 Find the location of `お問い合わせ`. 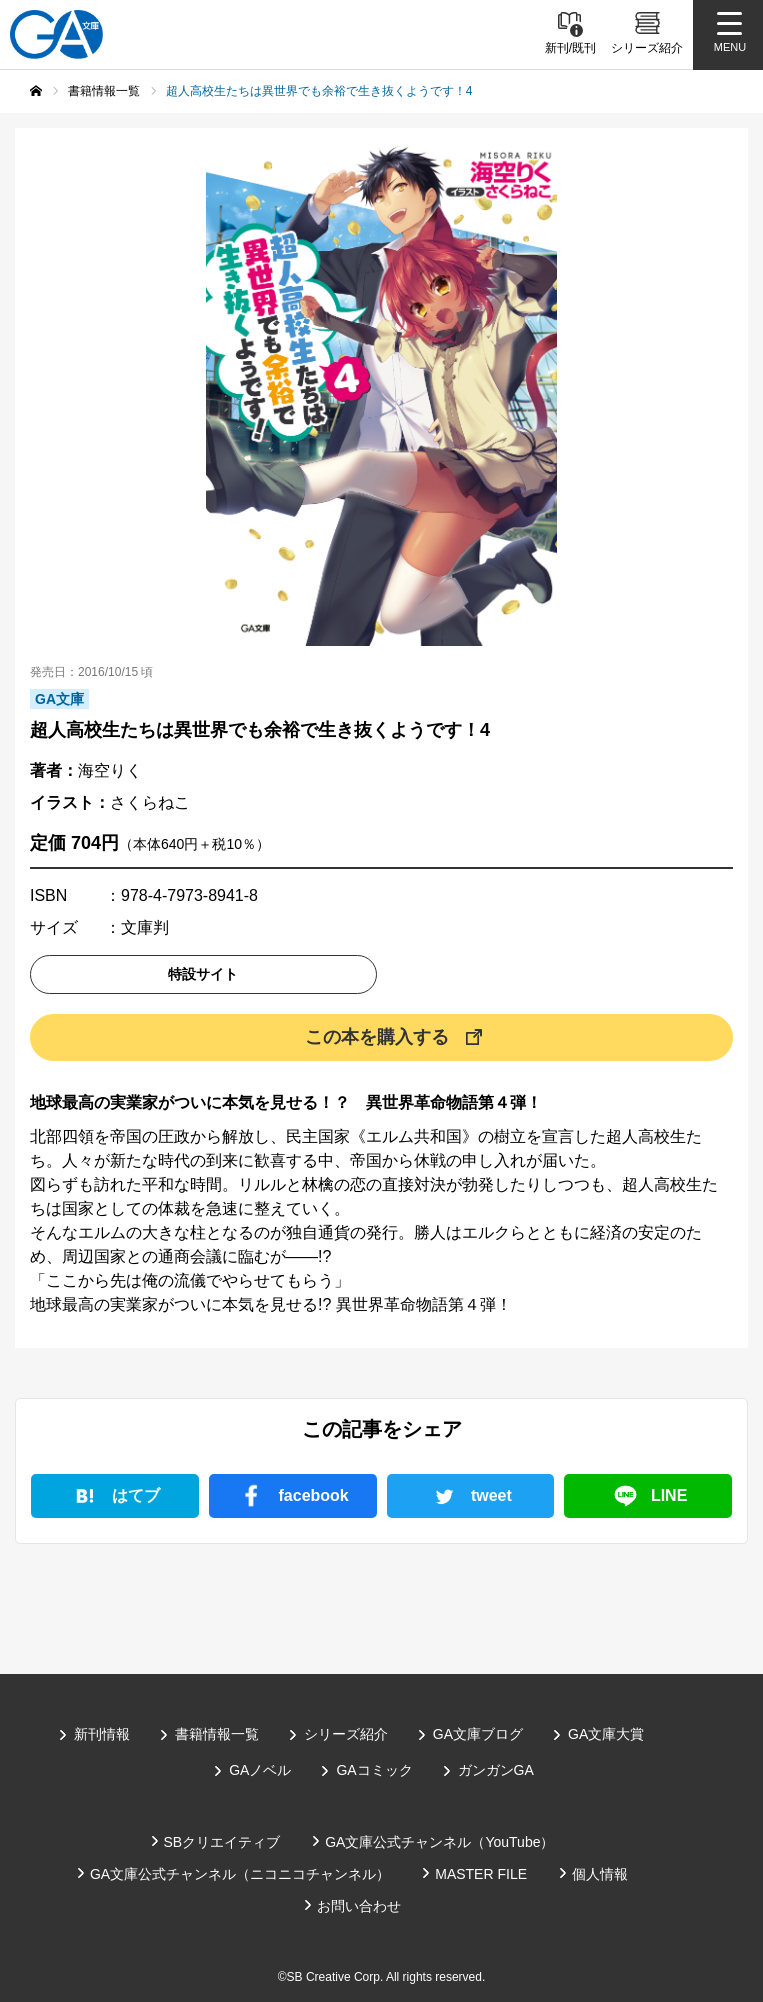

お問い合わせ is located at coordinates (359, 1906).